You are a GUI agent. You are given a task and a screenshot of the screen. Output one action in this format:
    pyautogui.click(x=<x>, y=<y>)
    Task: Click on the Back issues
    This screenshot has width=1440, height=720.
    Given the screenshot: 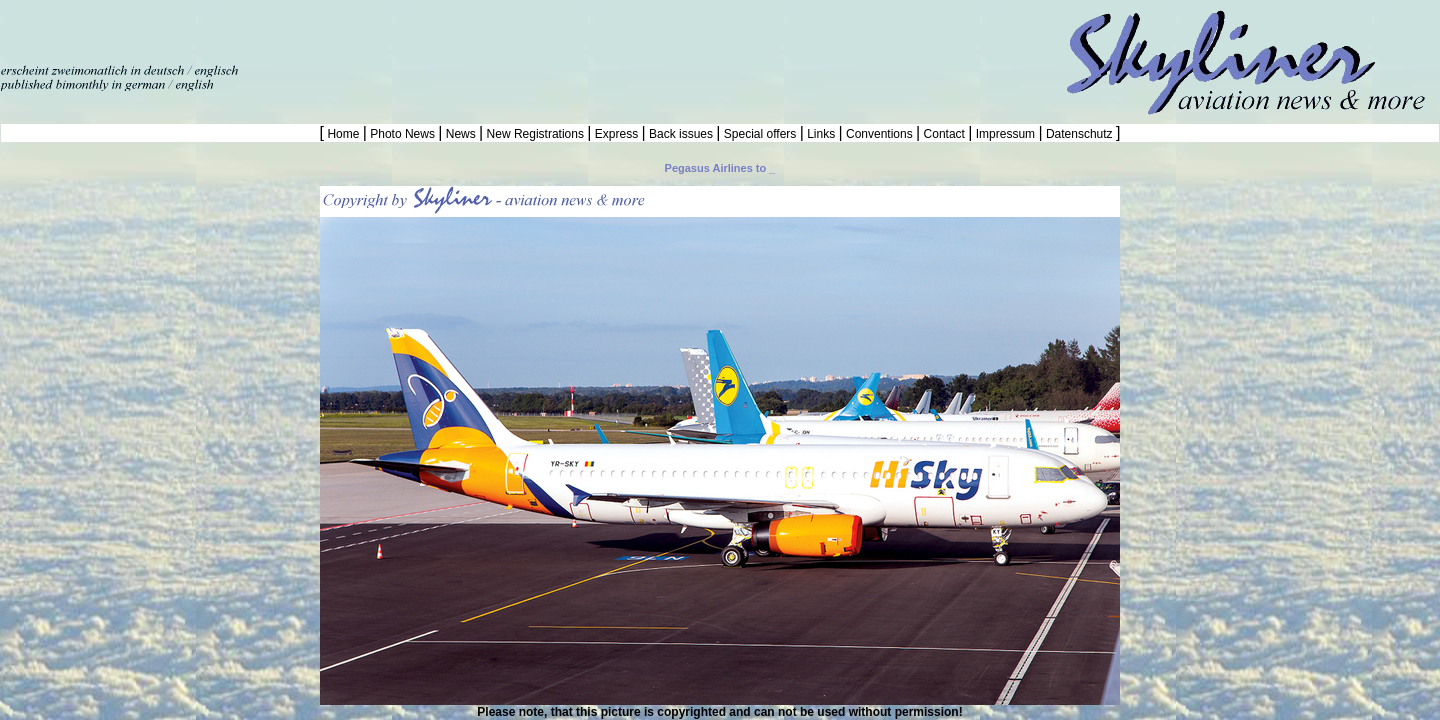 What is the action you would take?
    pyautogui.click(x=681, y=134)
    